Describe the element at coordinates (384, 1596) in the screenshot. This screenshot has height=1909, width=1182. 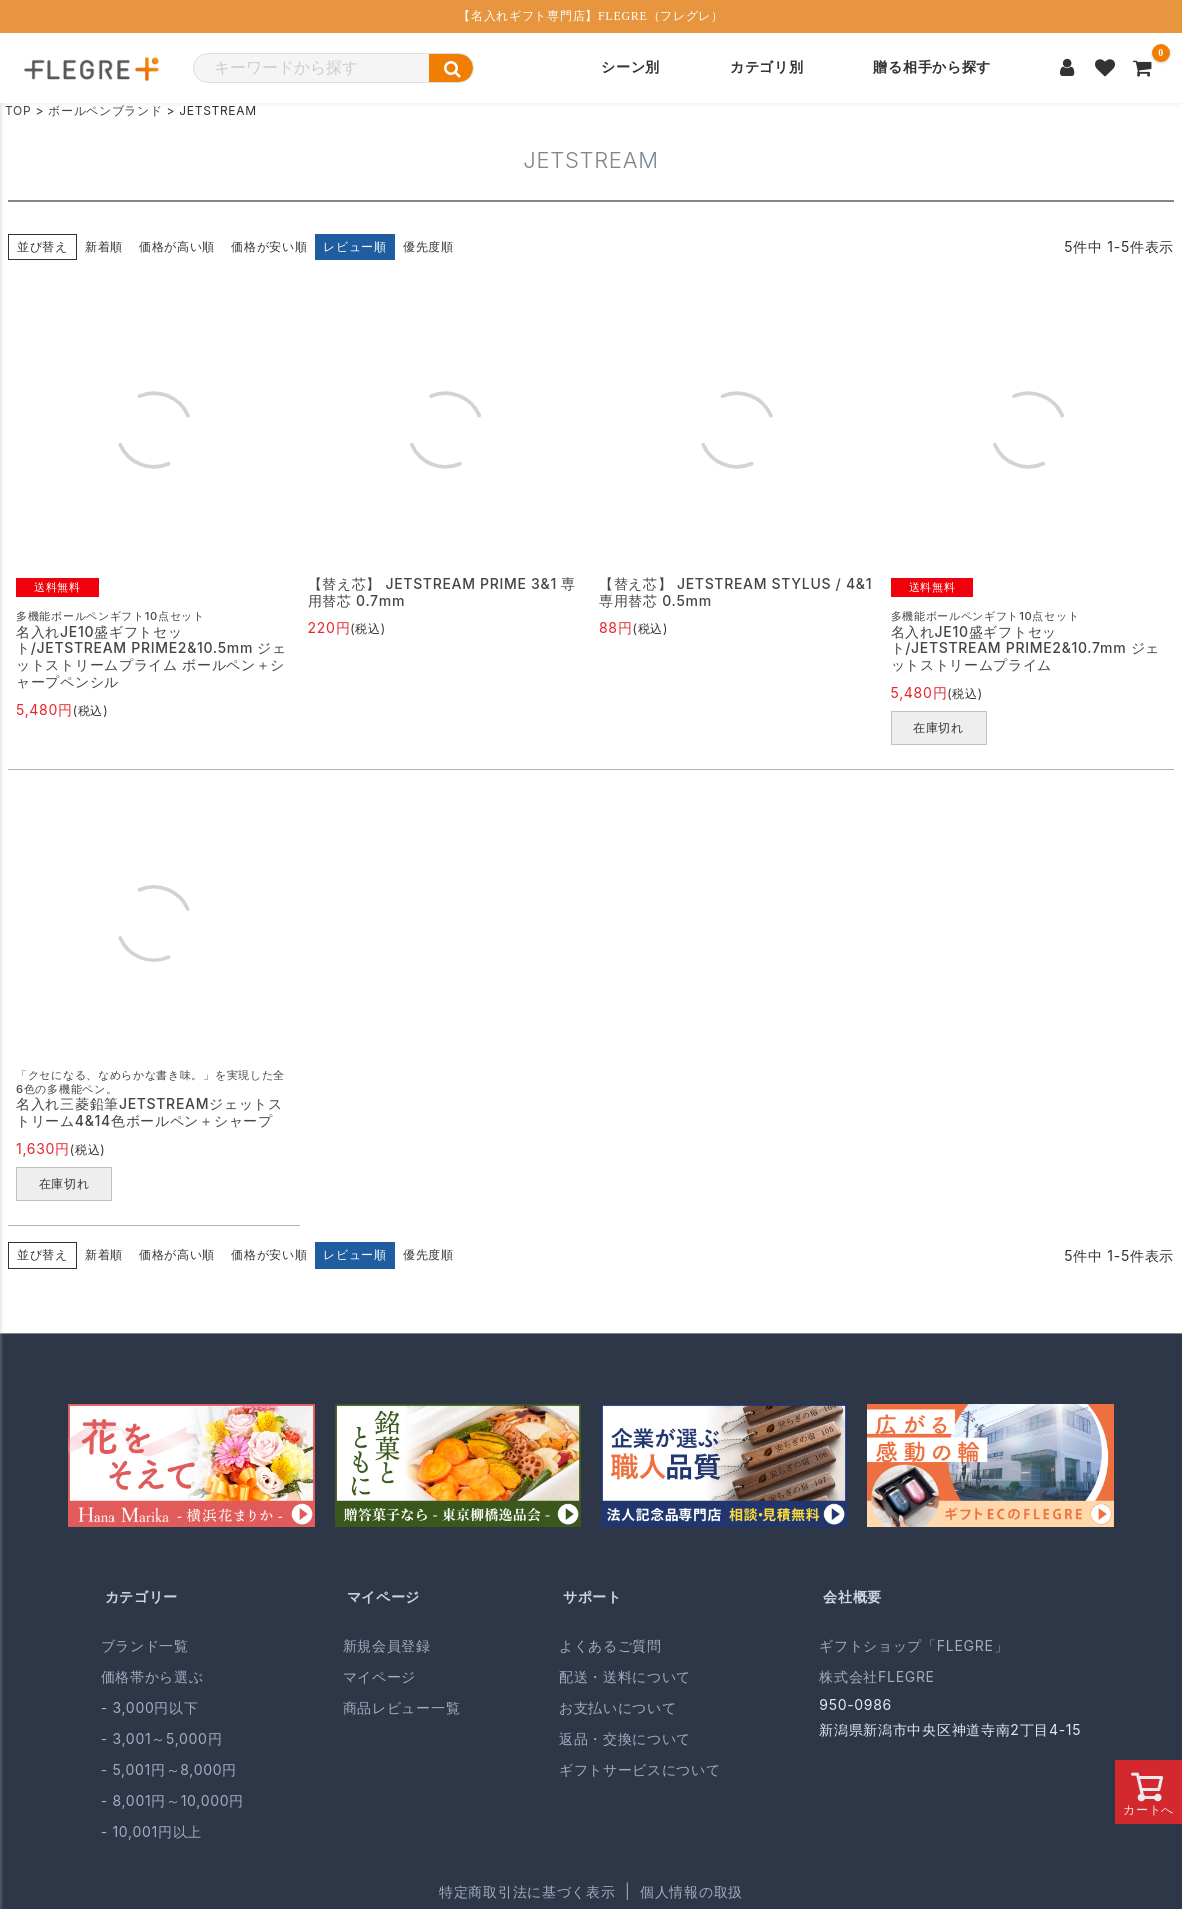
I see `マイページ` at that location.